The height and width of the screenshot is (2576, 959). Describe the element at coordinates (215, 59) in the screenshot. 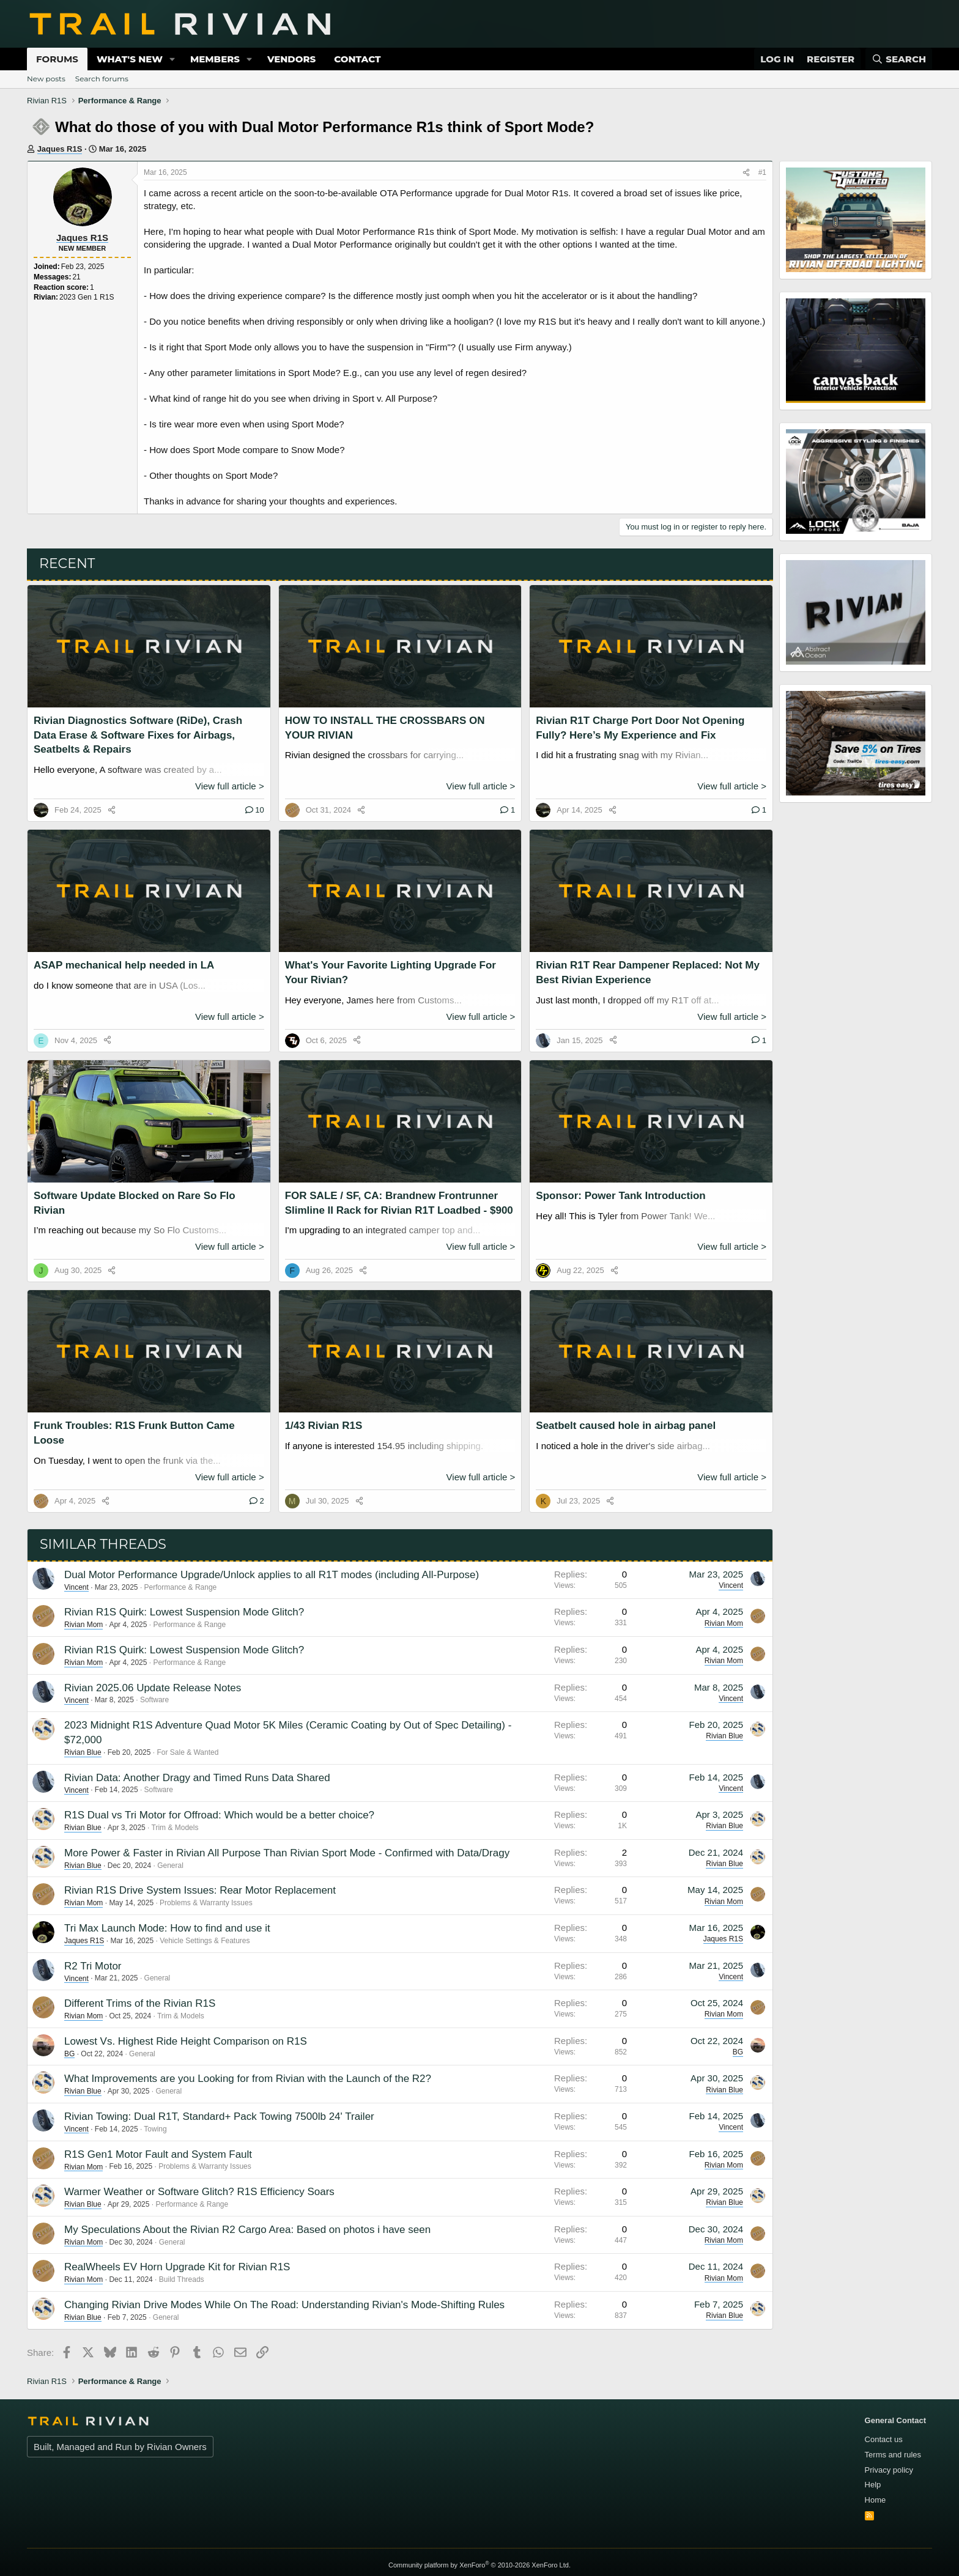

I see `Members` at that location.